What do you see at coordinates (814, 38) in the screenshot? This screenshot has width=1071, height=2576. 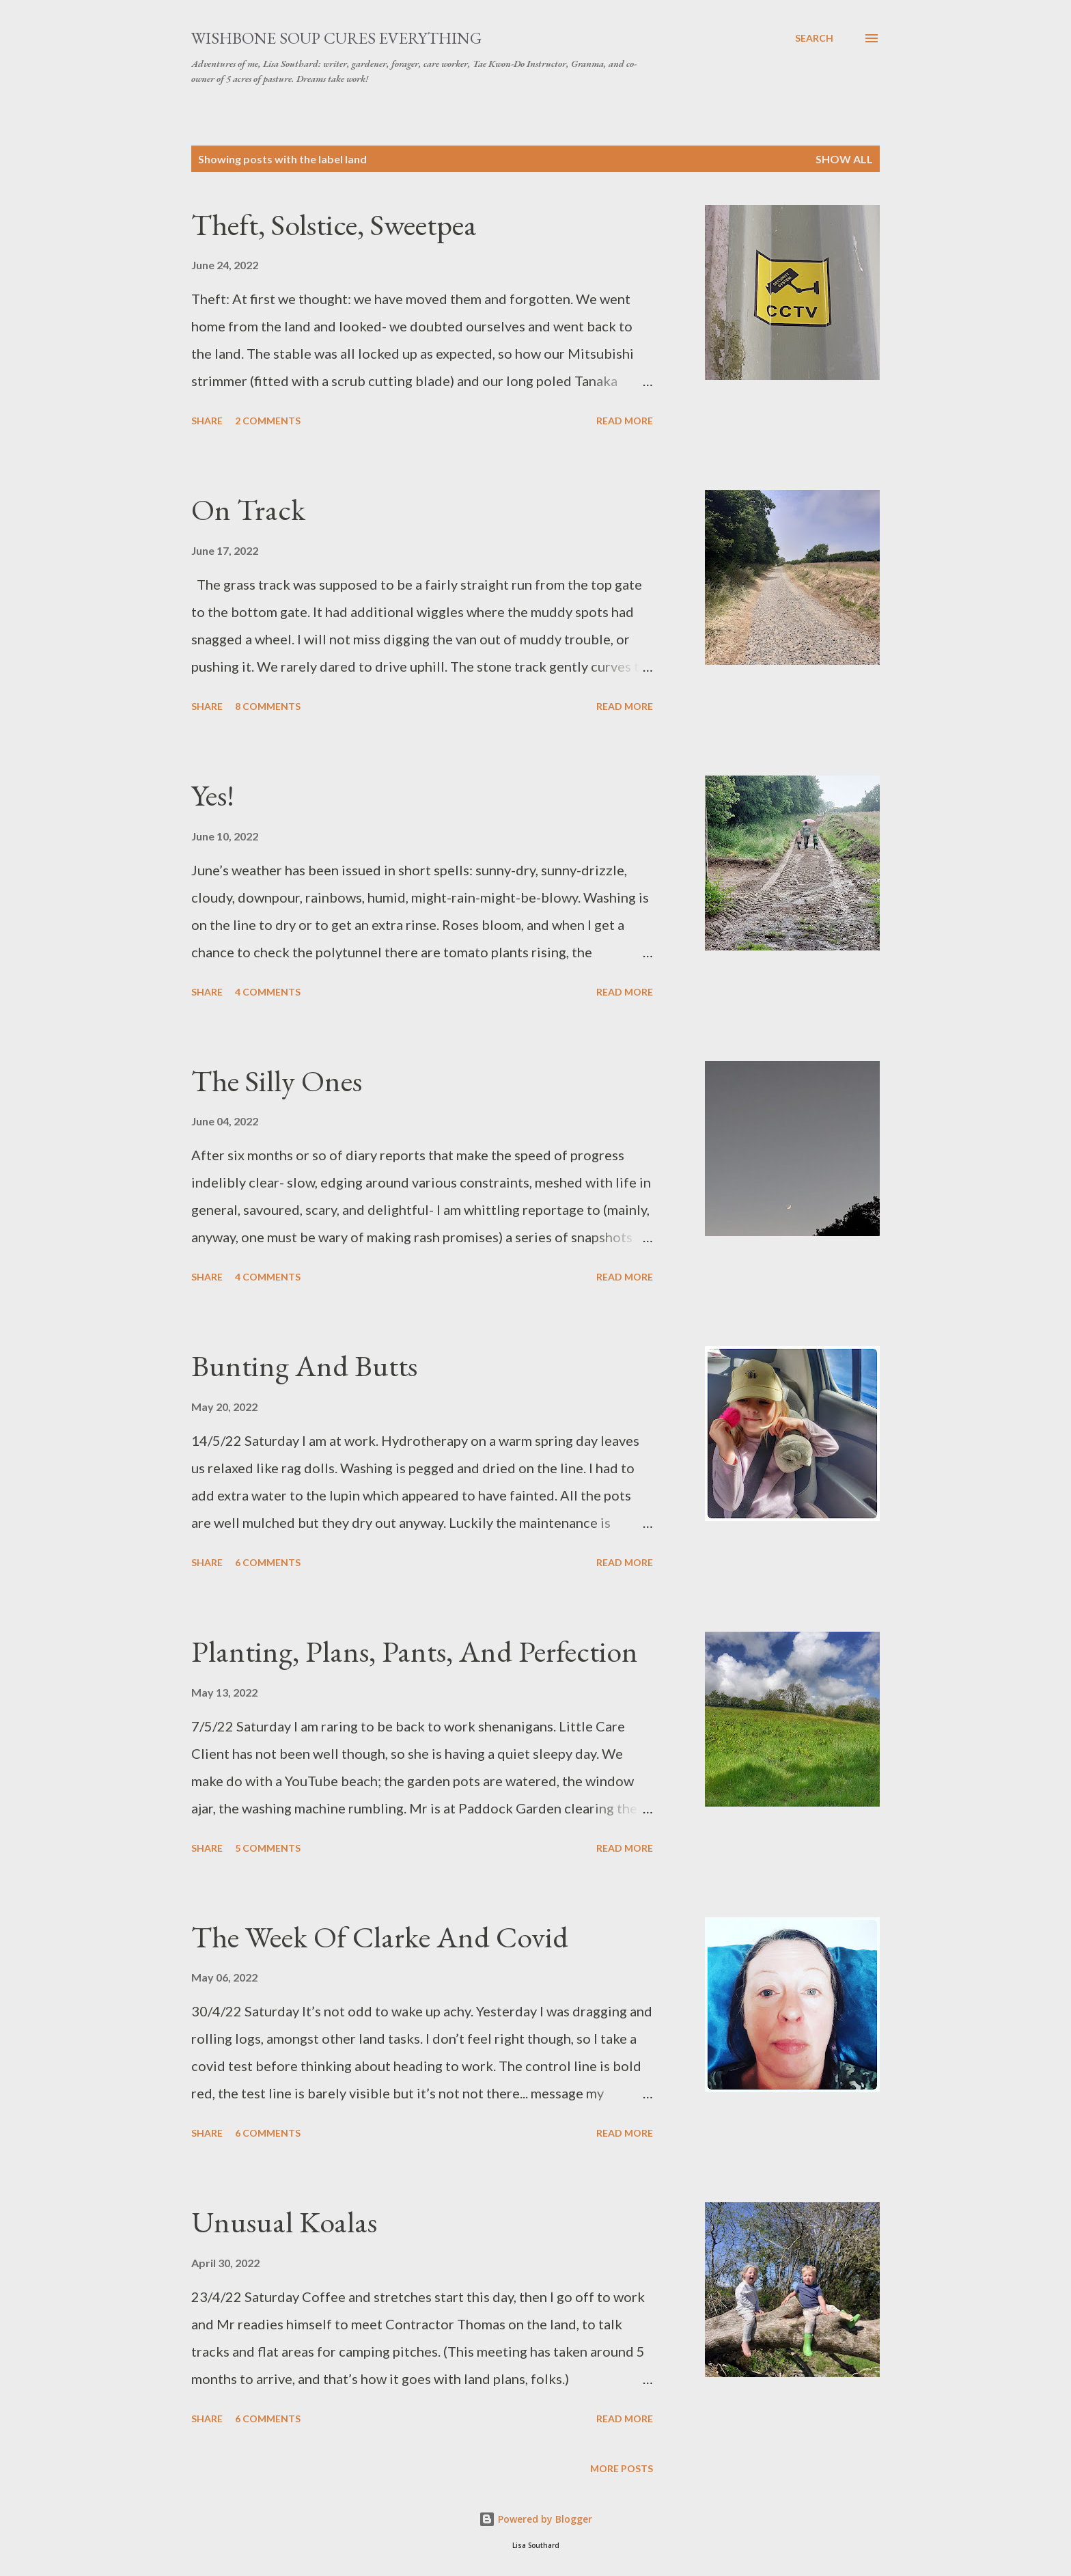 I see `[Search]` at bounding box center [814, 38].